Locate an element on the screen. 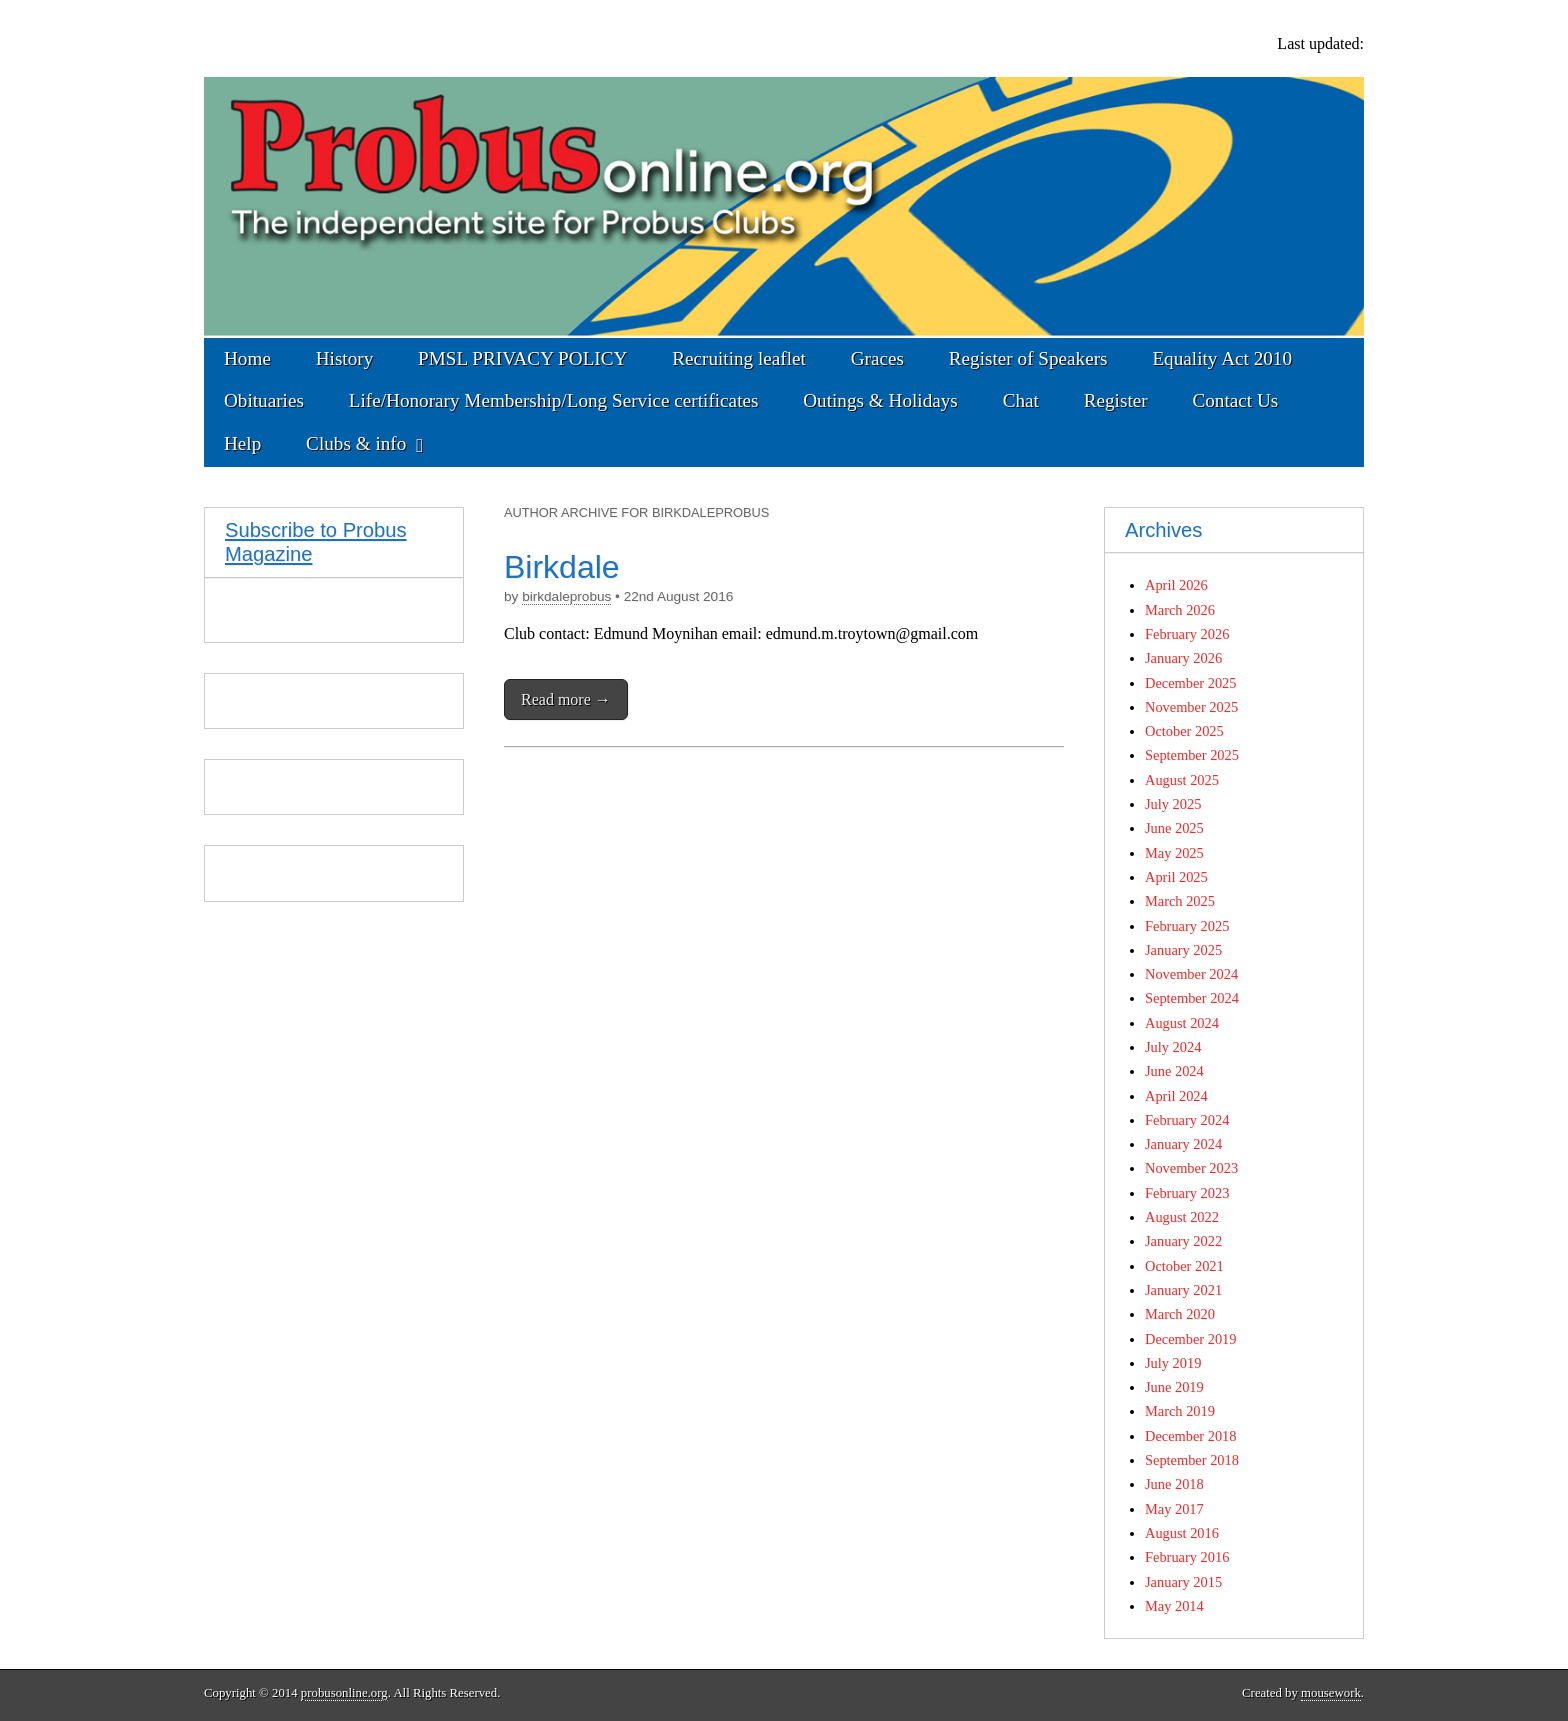 The width and height of the screenshot is (1568, 1721). August 2022 is located at coordinates (1182, 1217).